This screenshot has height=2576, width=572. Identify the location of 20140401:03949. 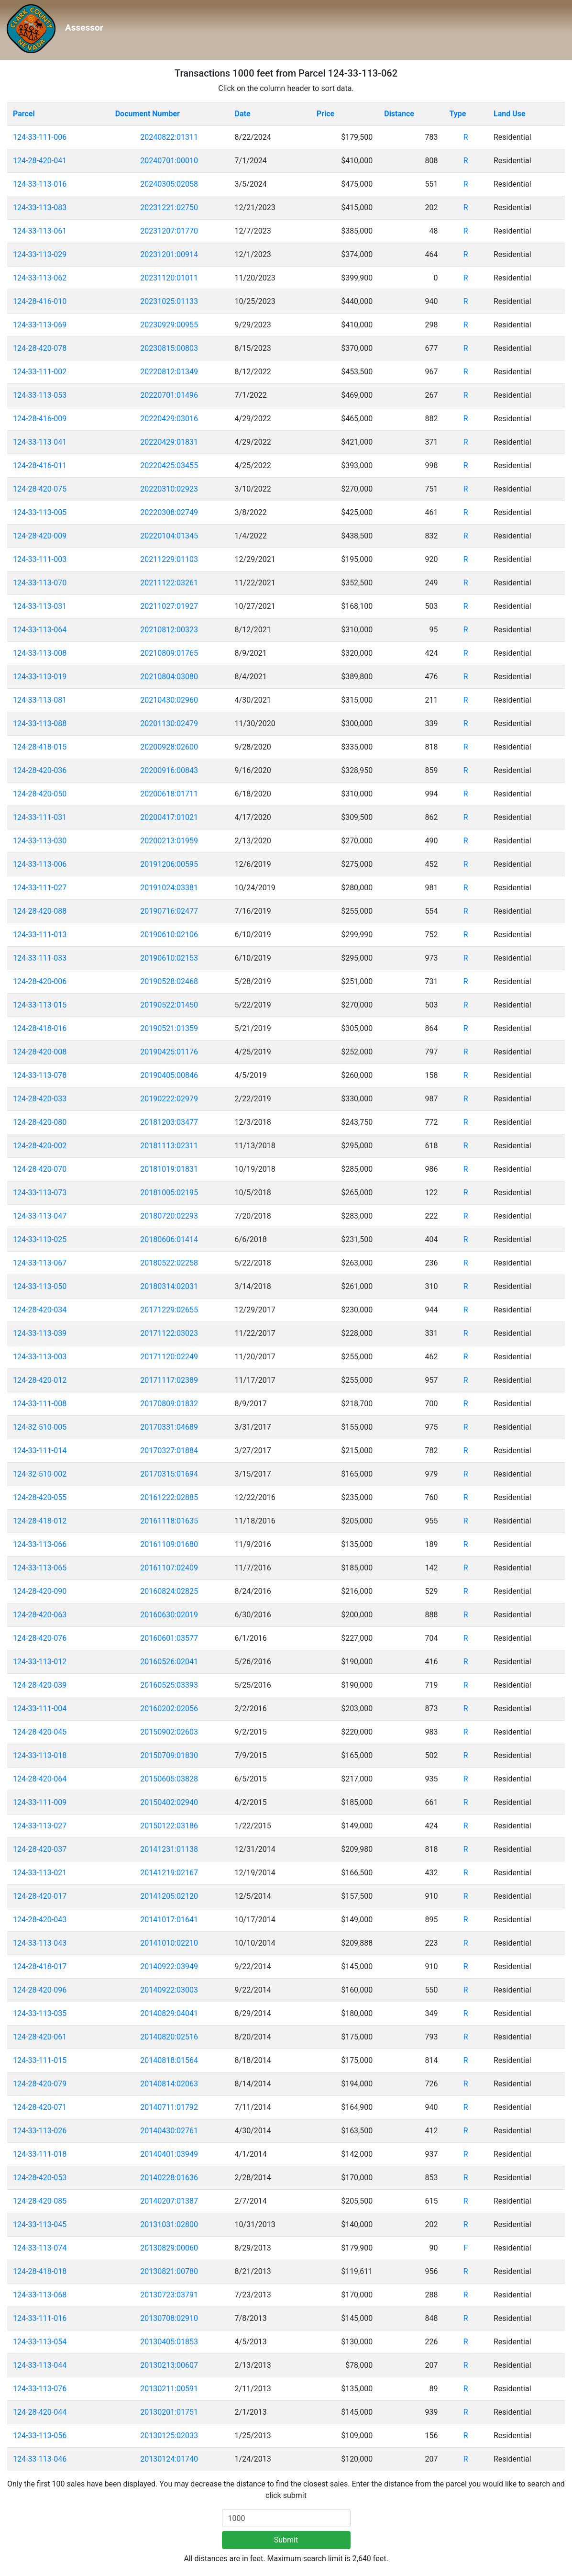
(169, 2154).